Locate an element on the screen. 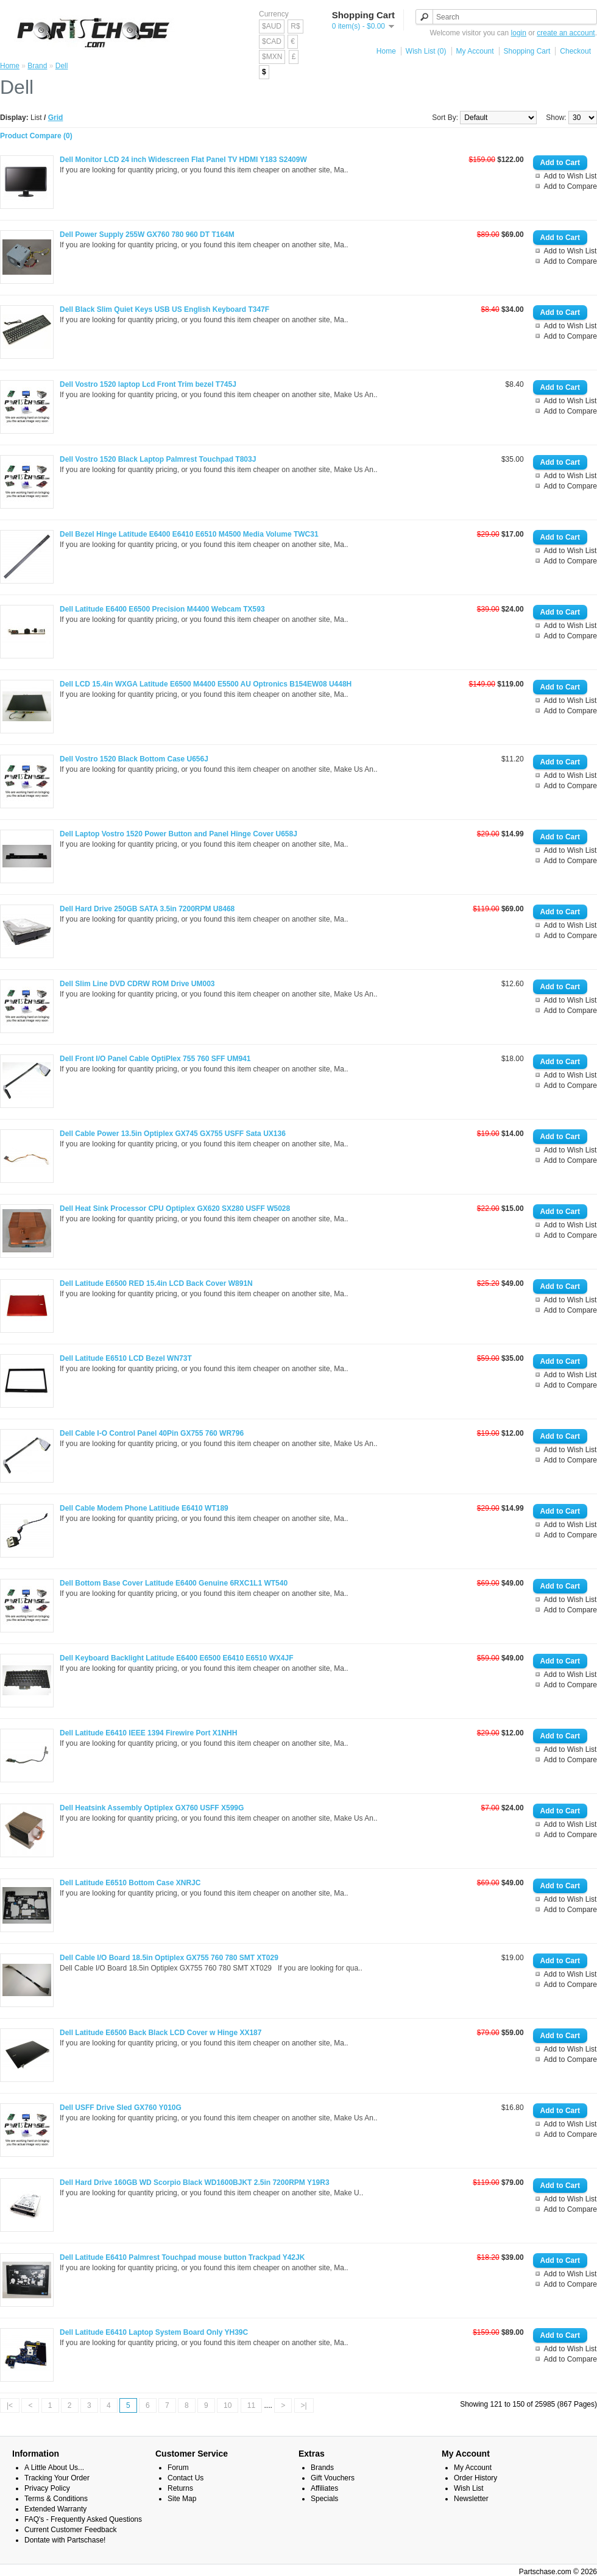 The height and width of the screenshot is (2576, 597). $CAD is located at coordinates (271, 41).